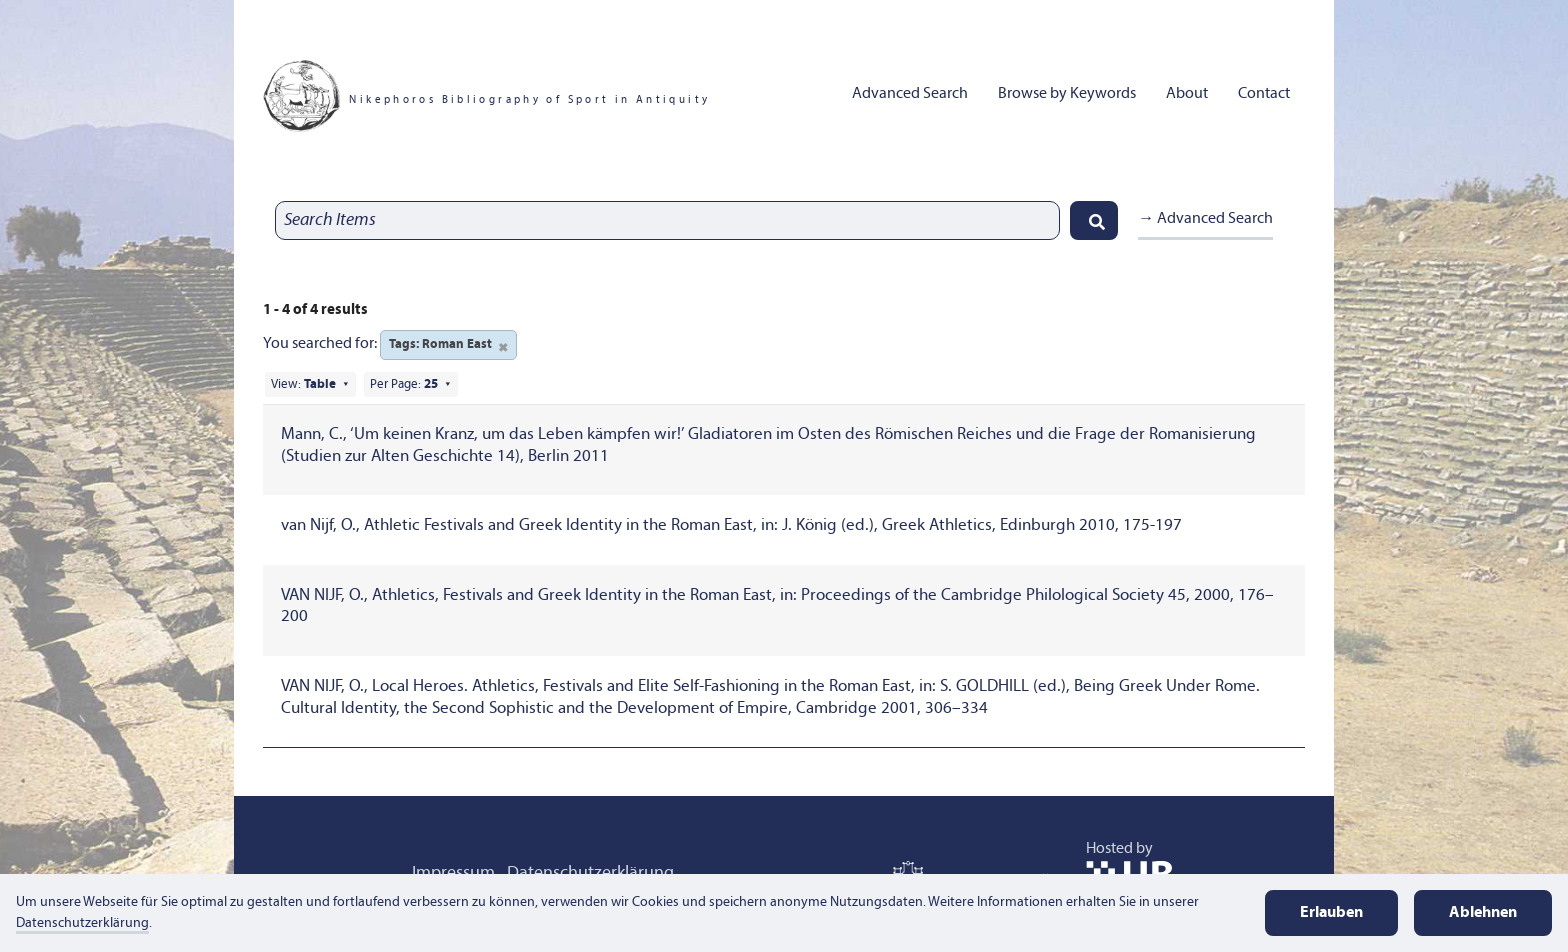 This screenshot has width=1568, height=952. Describe the element at coordinates (1067, 94) in the screenshot. I see `Browse by Keywords` at that location.